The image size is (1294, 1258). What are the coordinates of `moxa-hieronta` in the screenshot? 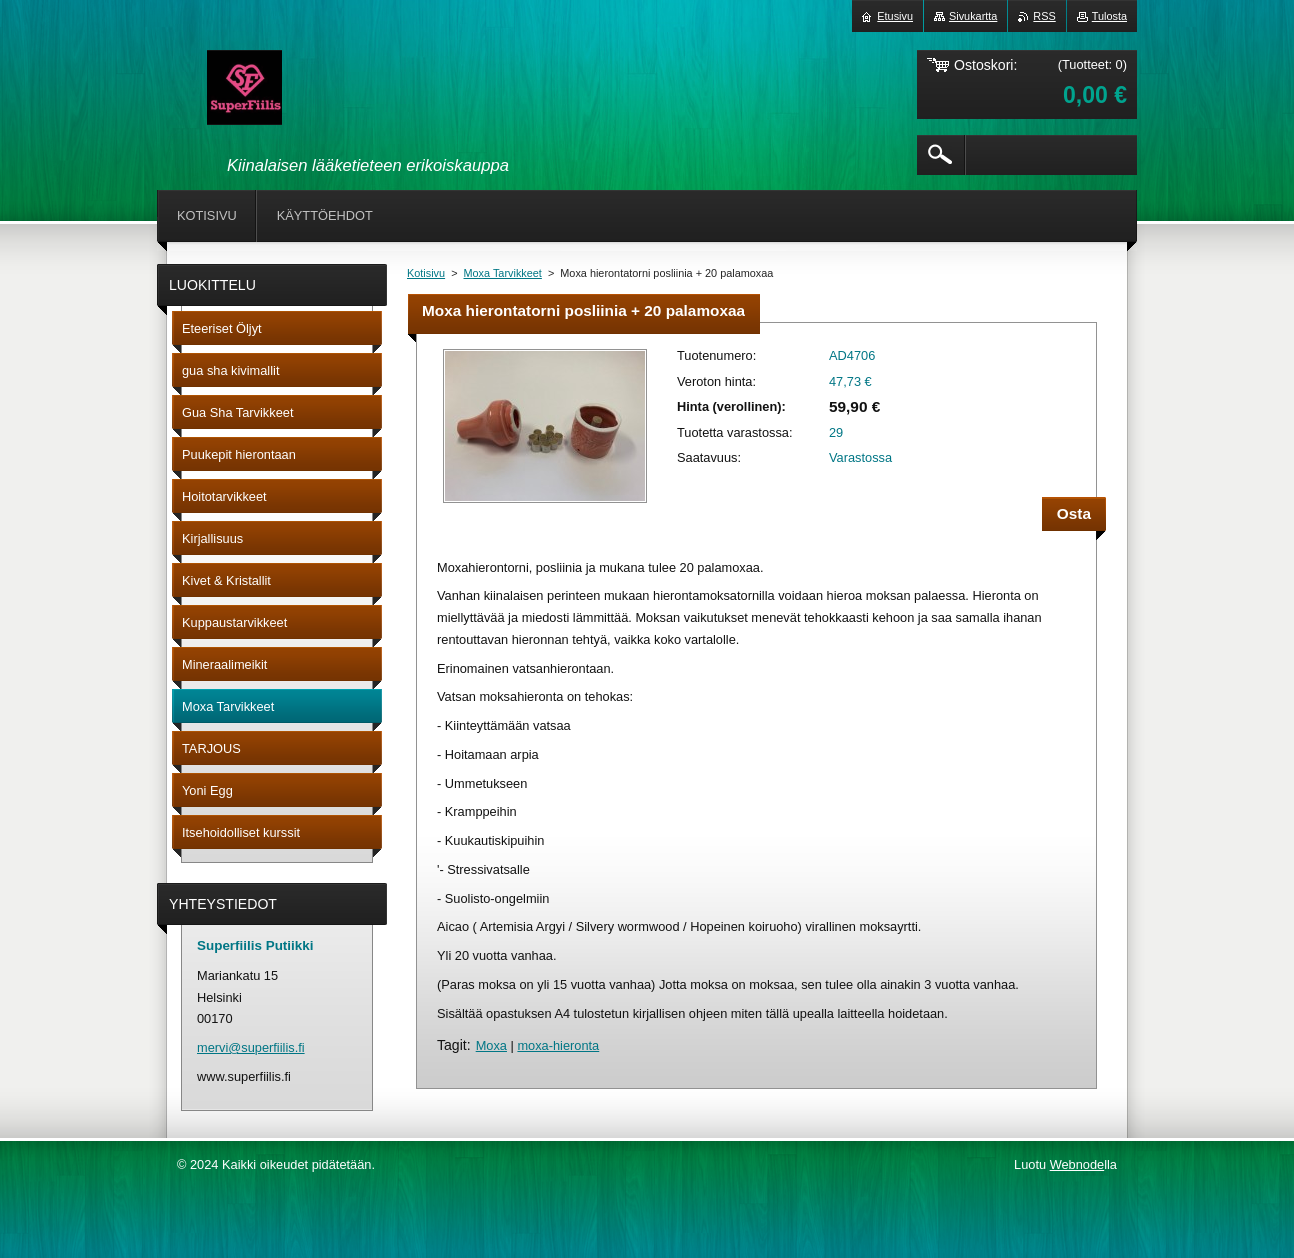 It's located at (558, 1045).